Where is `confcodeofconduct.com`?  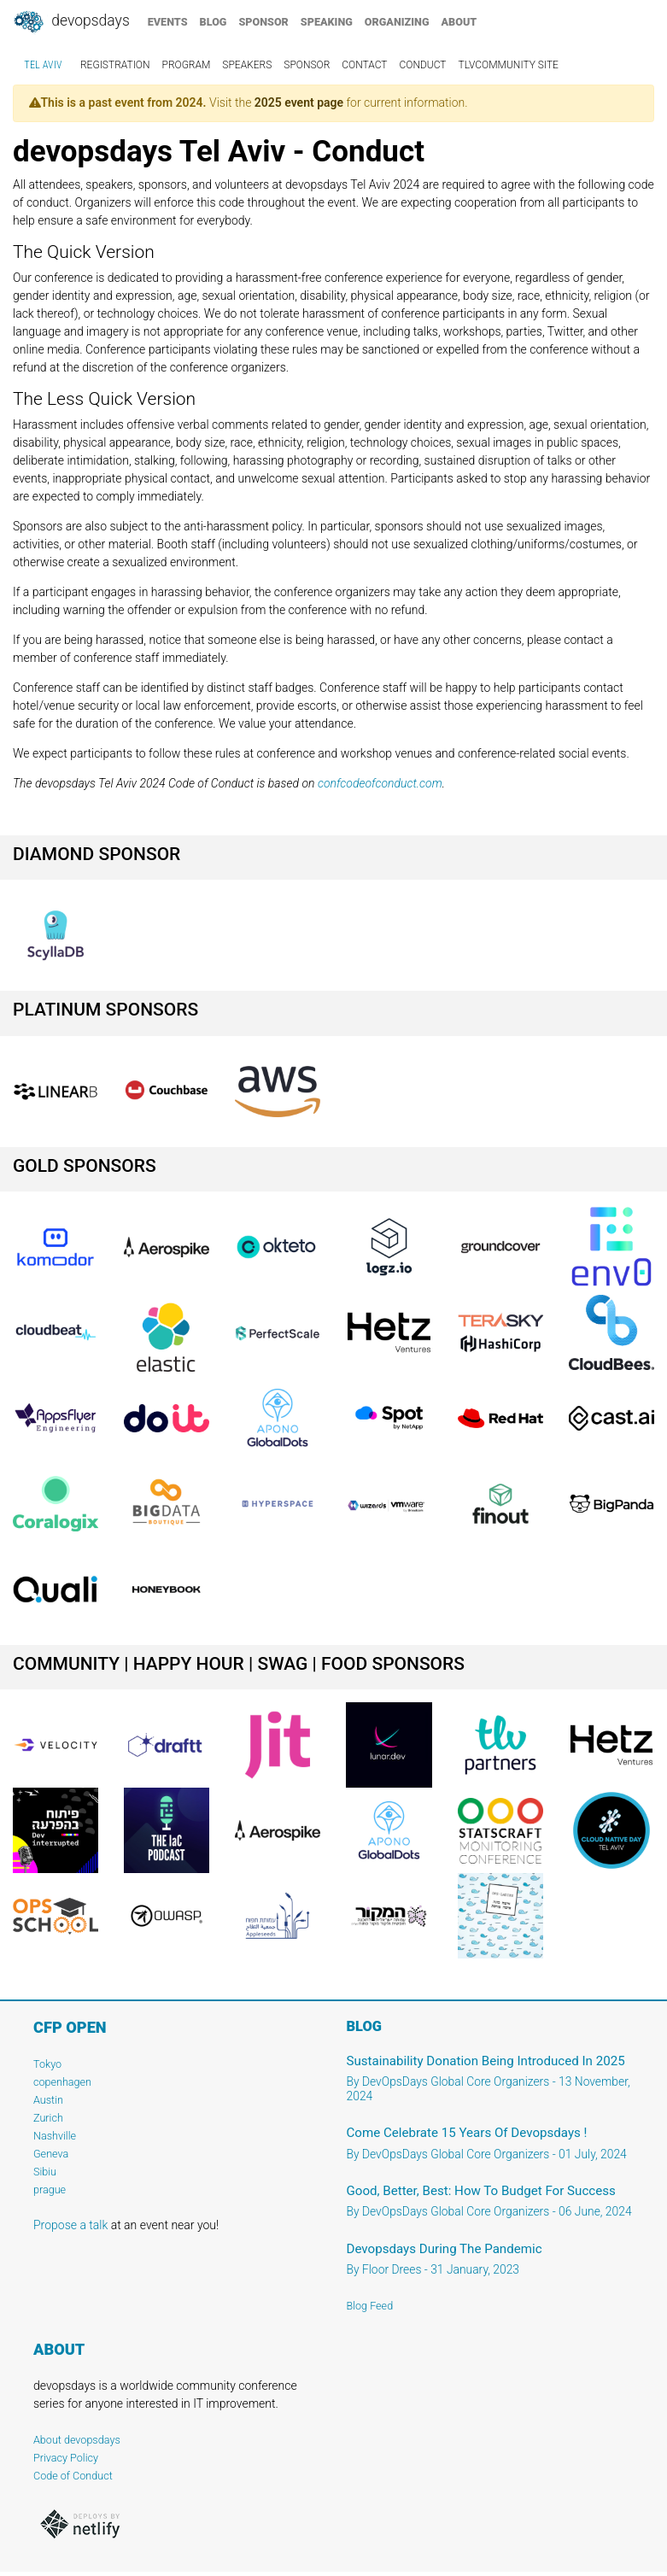
confcodeofconduct.com is located at coordinates (380, 783).